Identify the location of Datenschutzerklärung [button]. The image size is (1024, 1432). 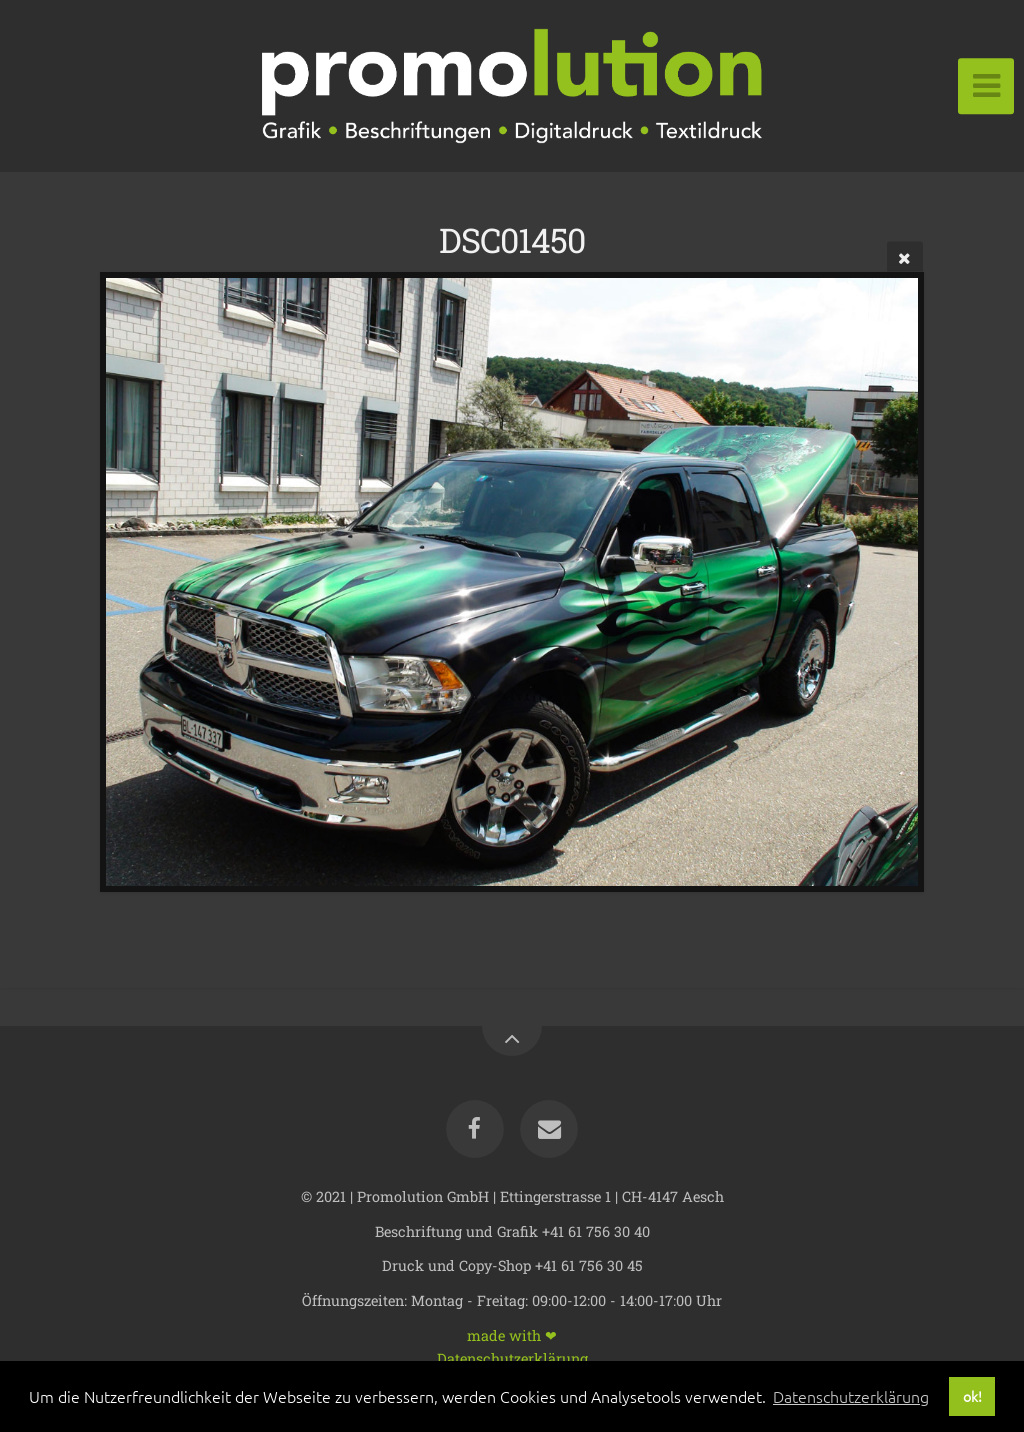
(851, 1396).